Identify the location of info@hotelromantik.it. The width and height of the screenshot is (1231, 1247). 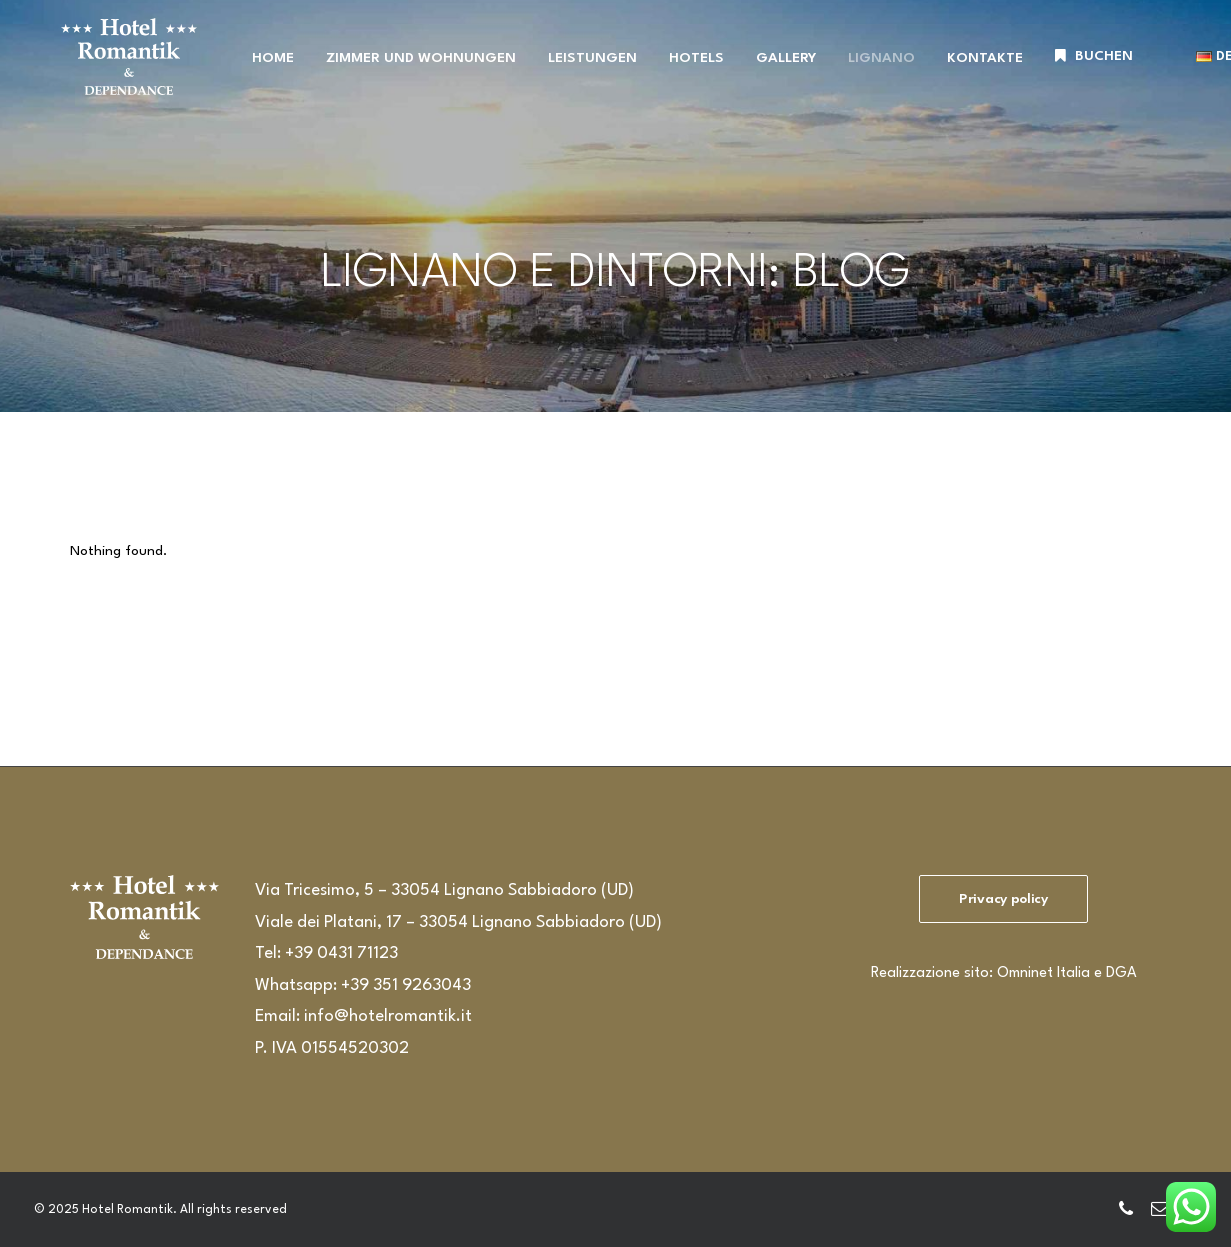
(388, 1016).